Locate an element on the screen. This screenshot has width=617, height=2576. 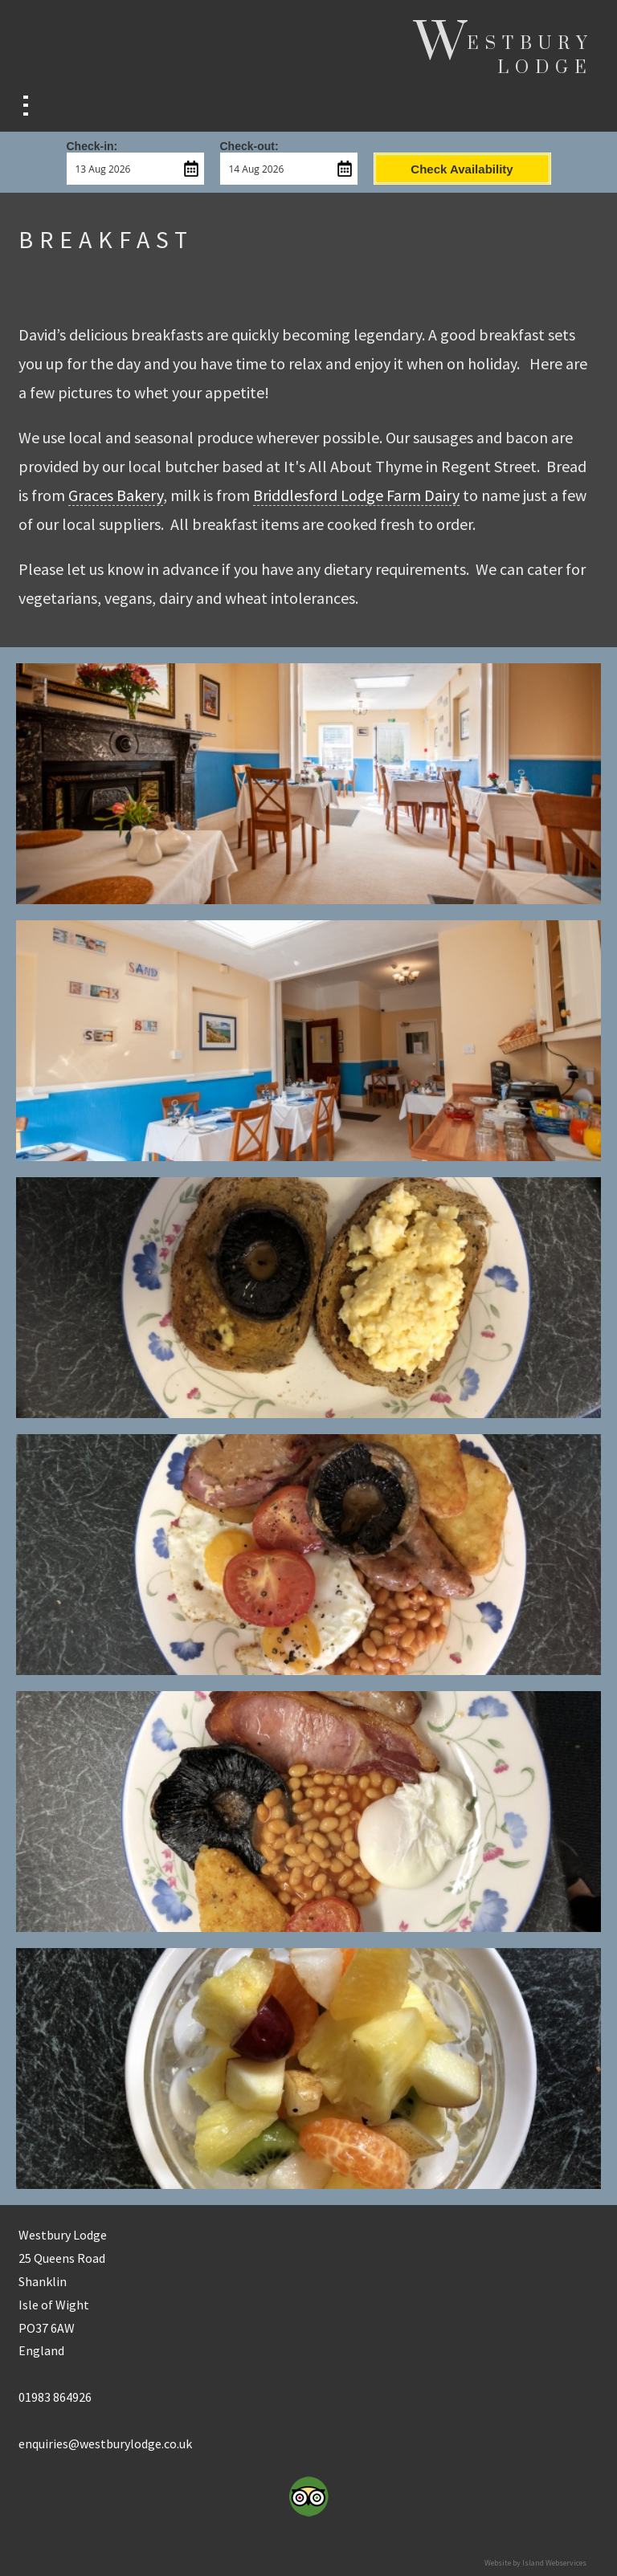
enquiries@westburylodge.co.uk is located at coordinates (105, 2443).